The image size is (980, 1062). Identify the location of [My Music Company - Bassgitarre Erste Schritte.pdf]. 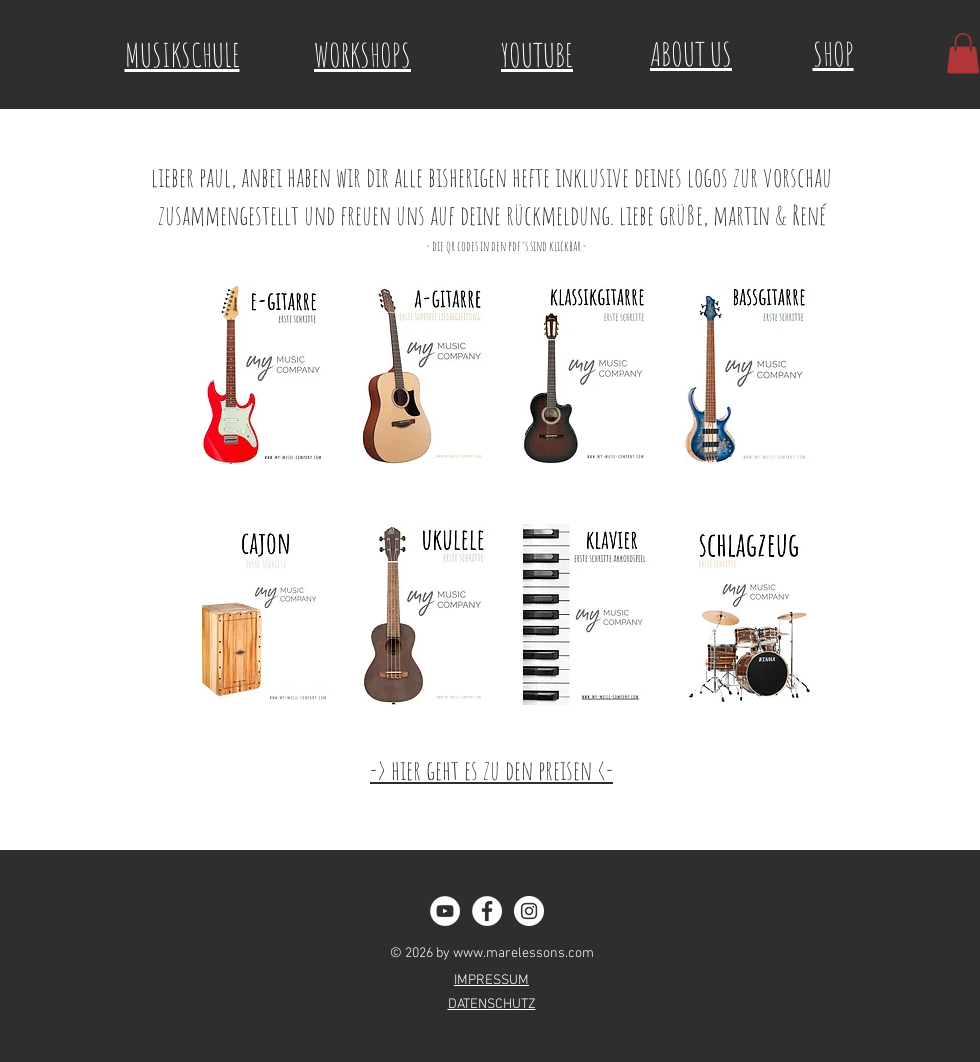
(748, 376).